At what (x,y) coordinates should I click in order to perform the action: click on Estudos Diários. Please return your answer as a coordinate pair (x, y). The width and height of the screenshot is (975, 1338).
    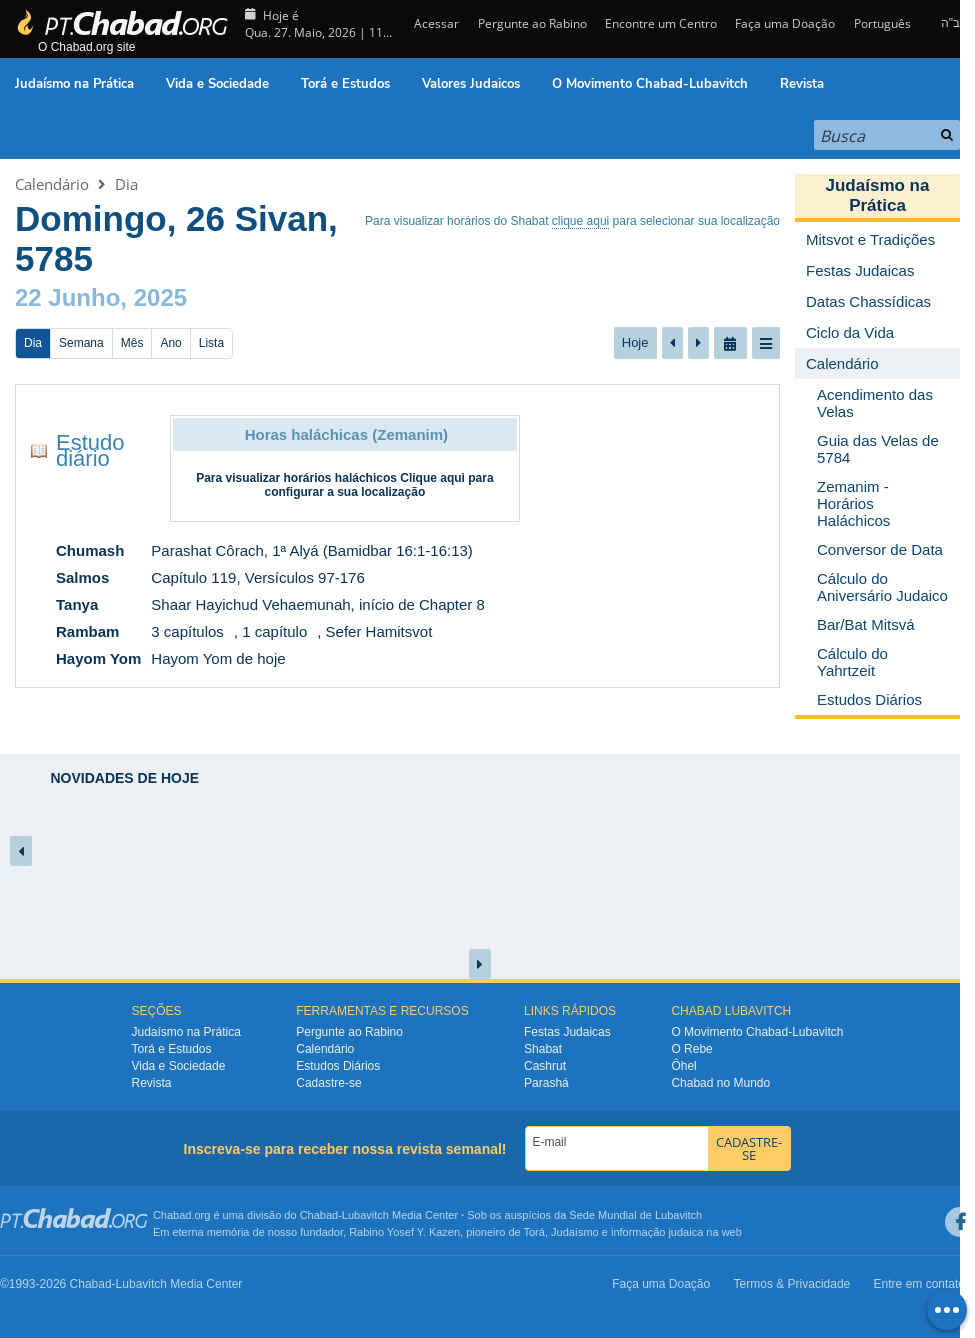
    Looking at the image, I should click on (338, 1066).